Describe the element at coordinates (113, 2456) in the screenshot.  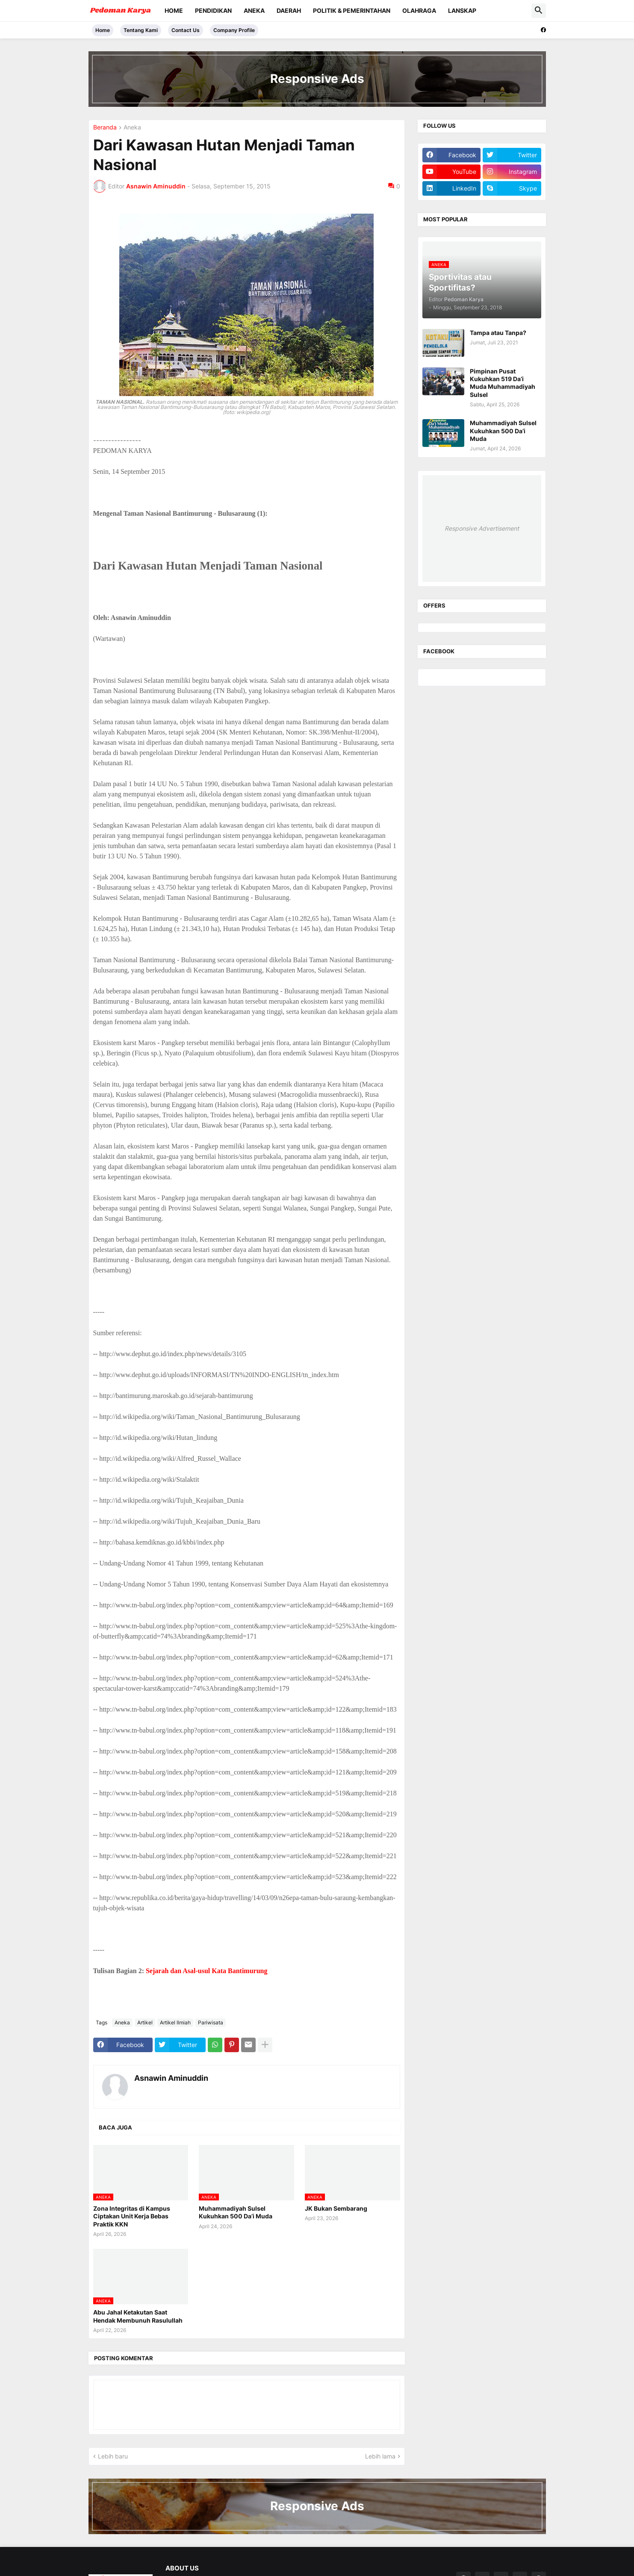
I see `Lebih baru` at that location.